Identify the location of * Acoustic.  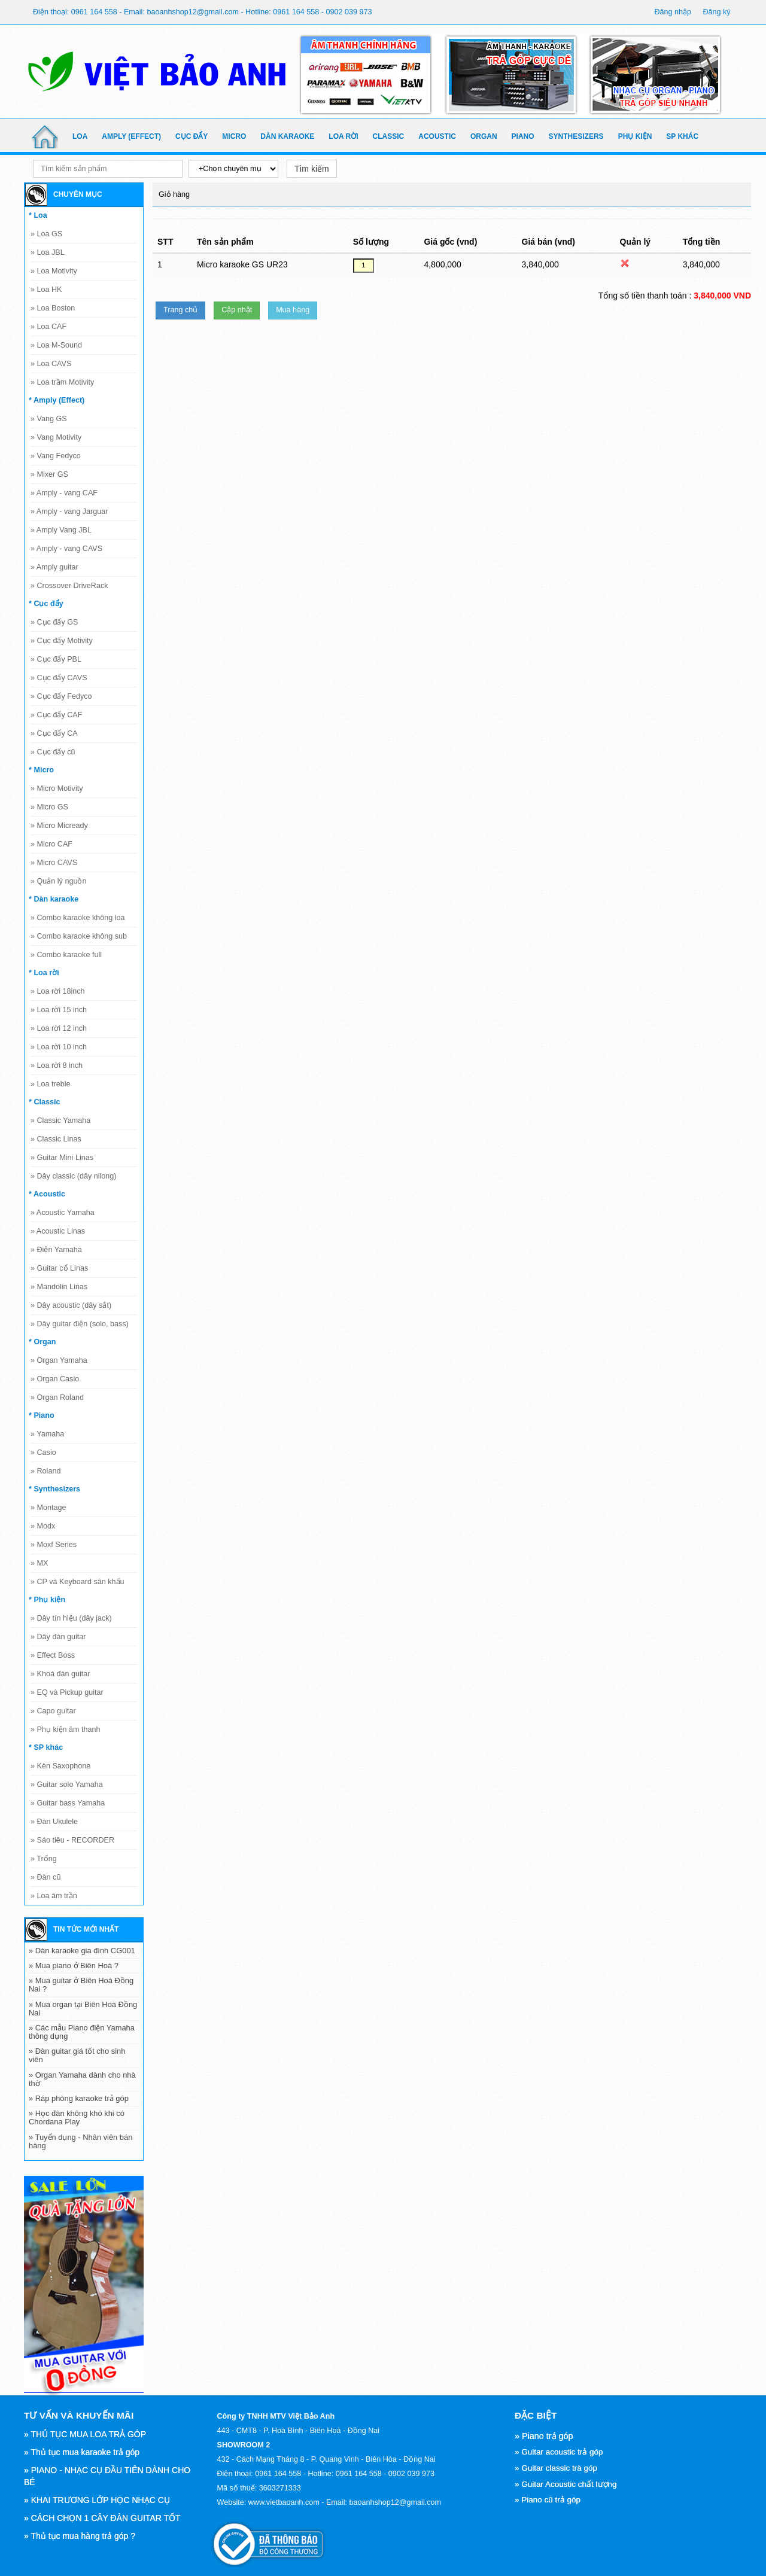
(47, 1194).